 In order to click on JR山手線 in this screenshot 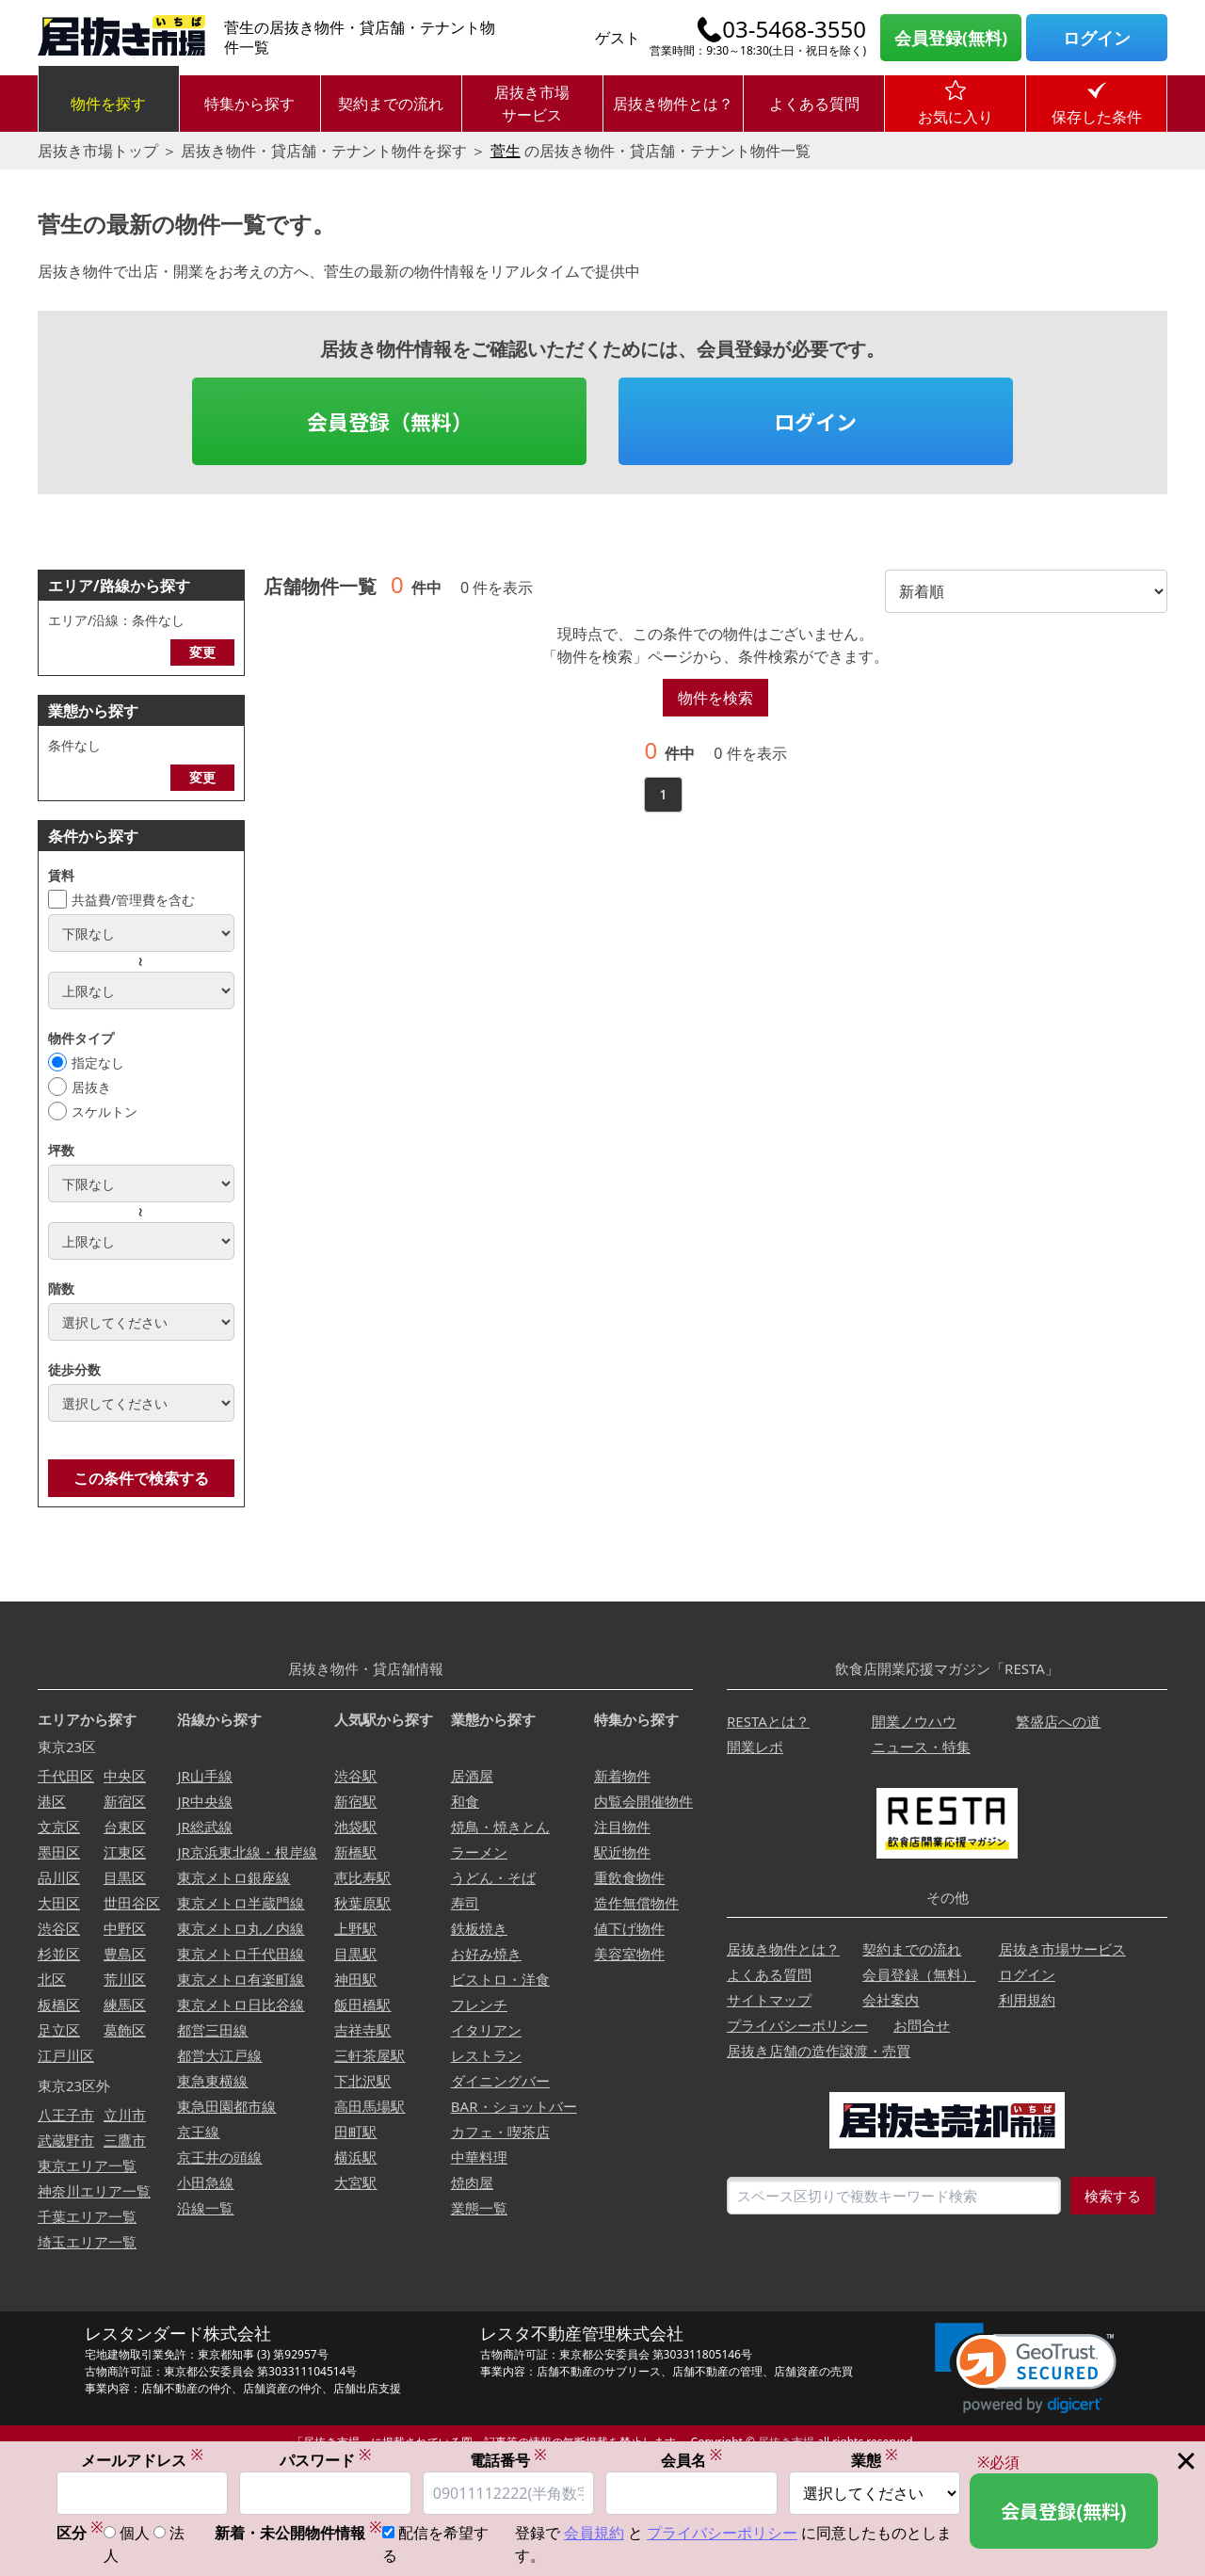, I will do `click(204, 1775)`.